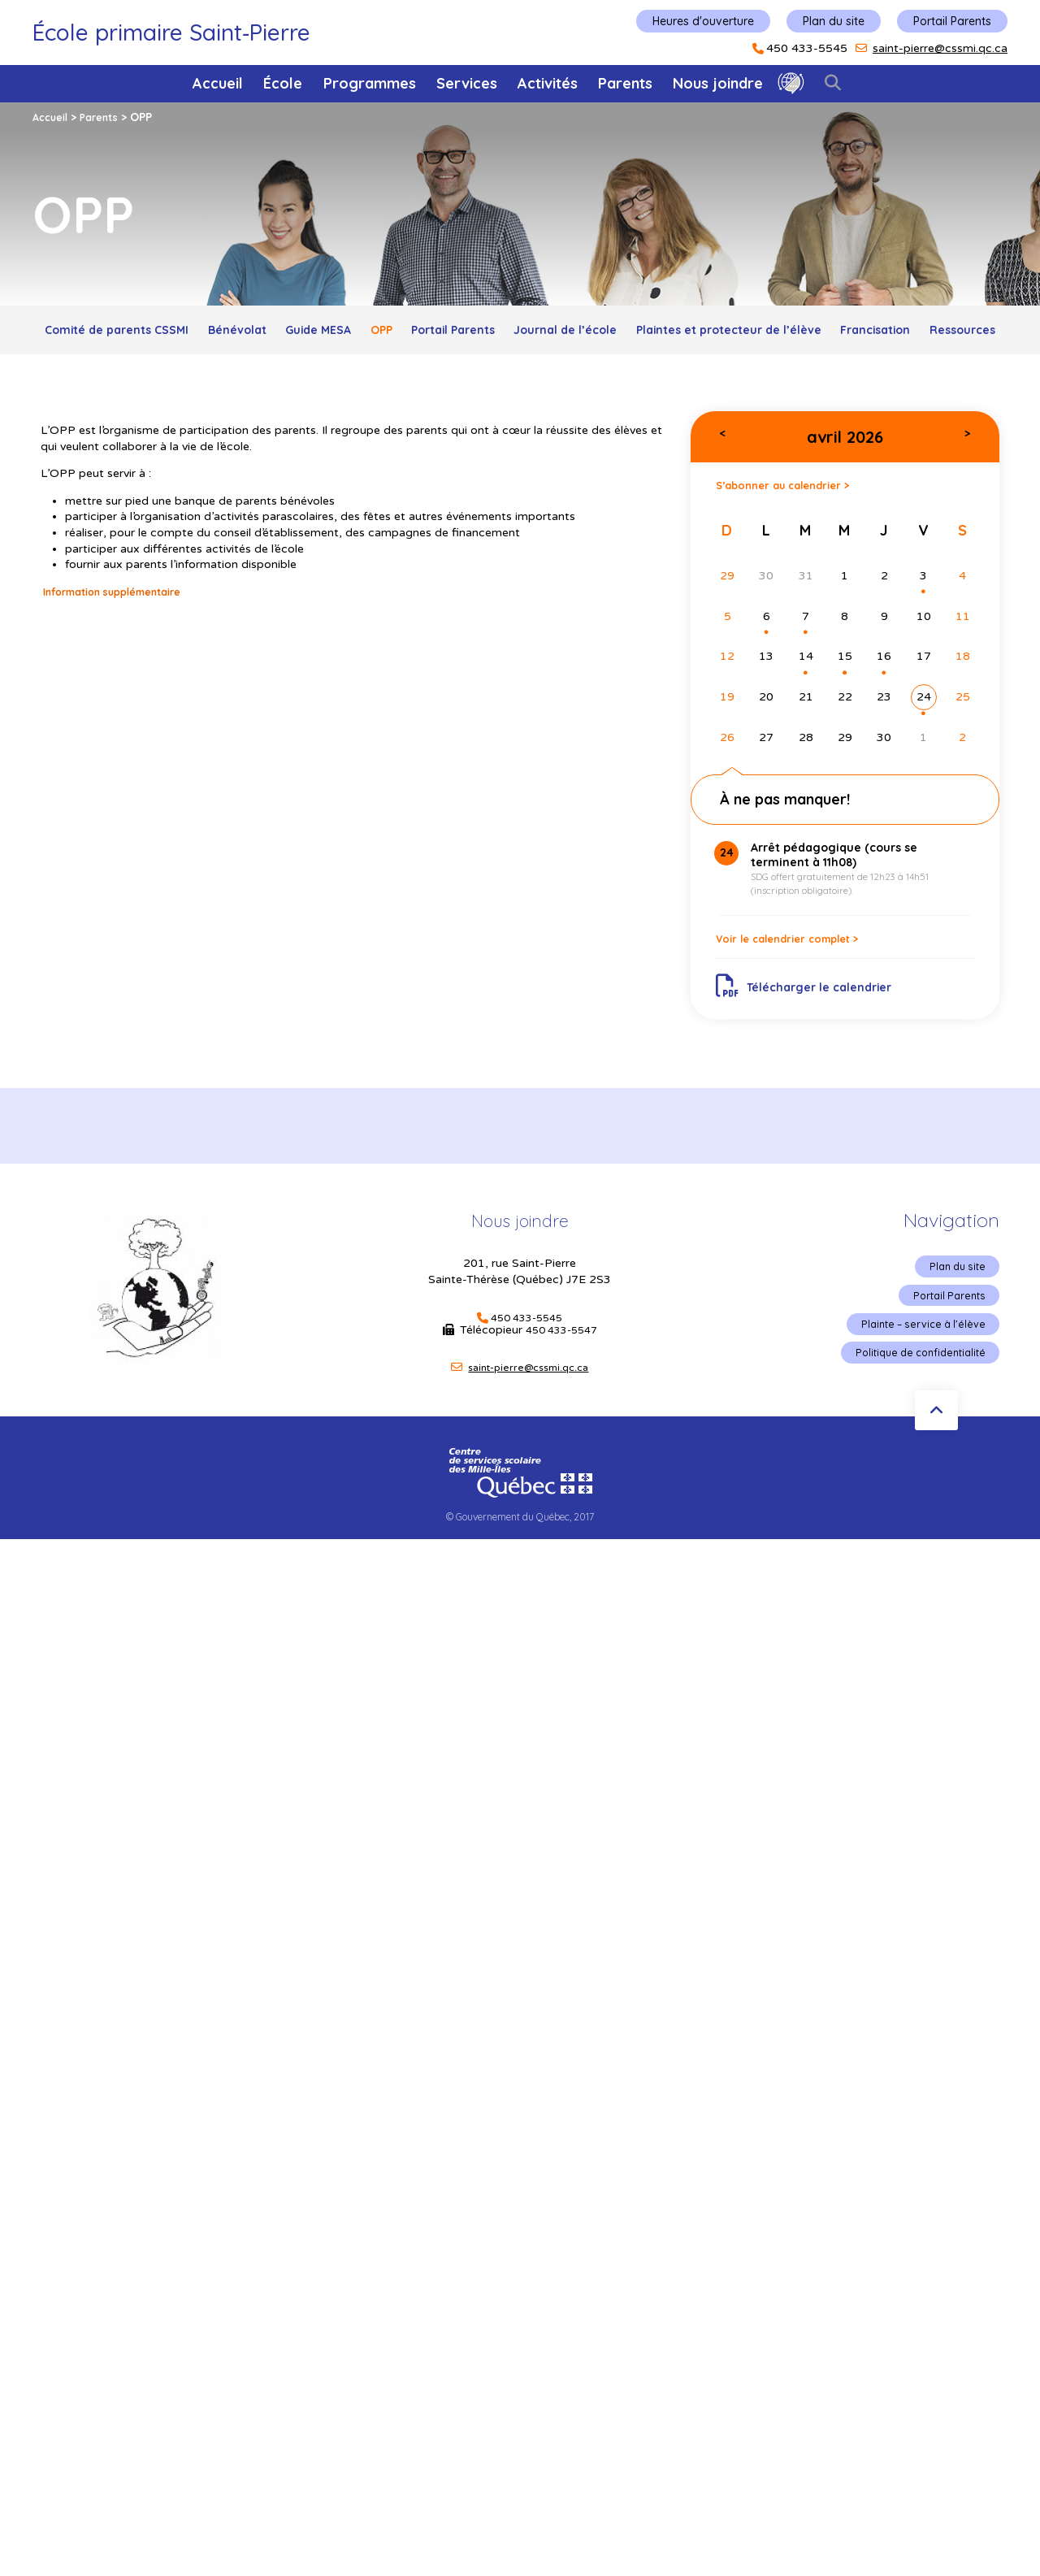 Image resolution: width=1040 pixels, height=2576 pixels. Describe the element at coordinates (689, 333) in the screenshot. I see `Journal de l’école` at that location.